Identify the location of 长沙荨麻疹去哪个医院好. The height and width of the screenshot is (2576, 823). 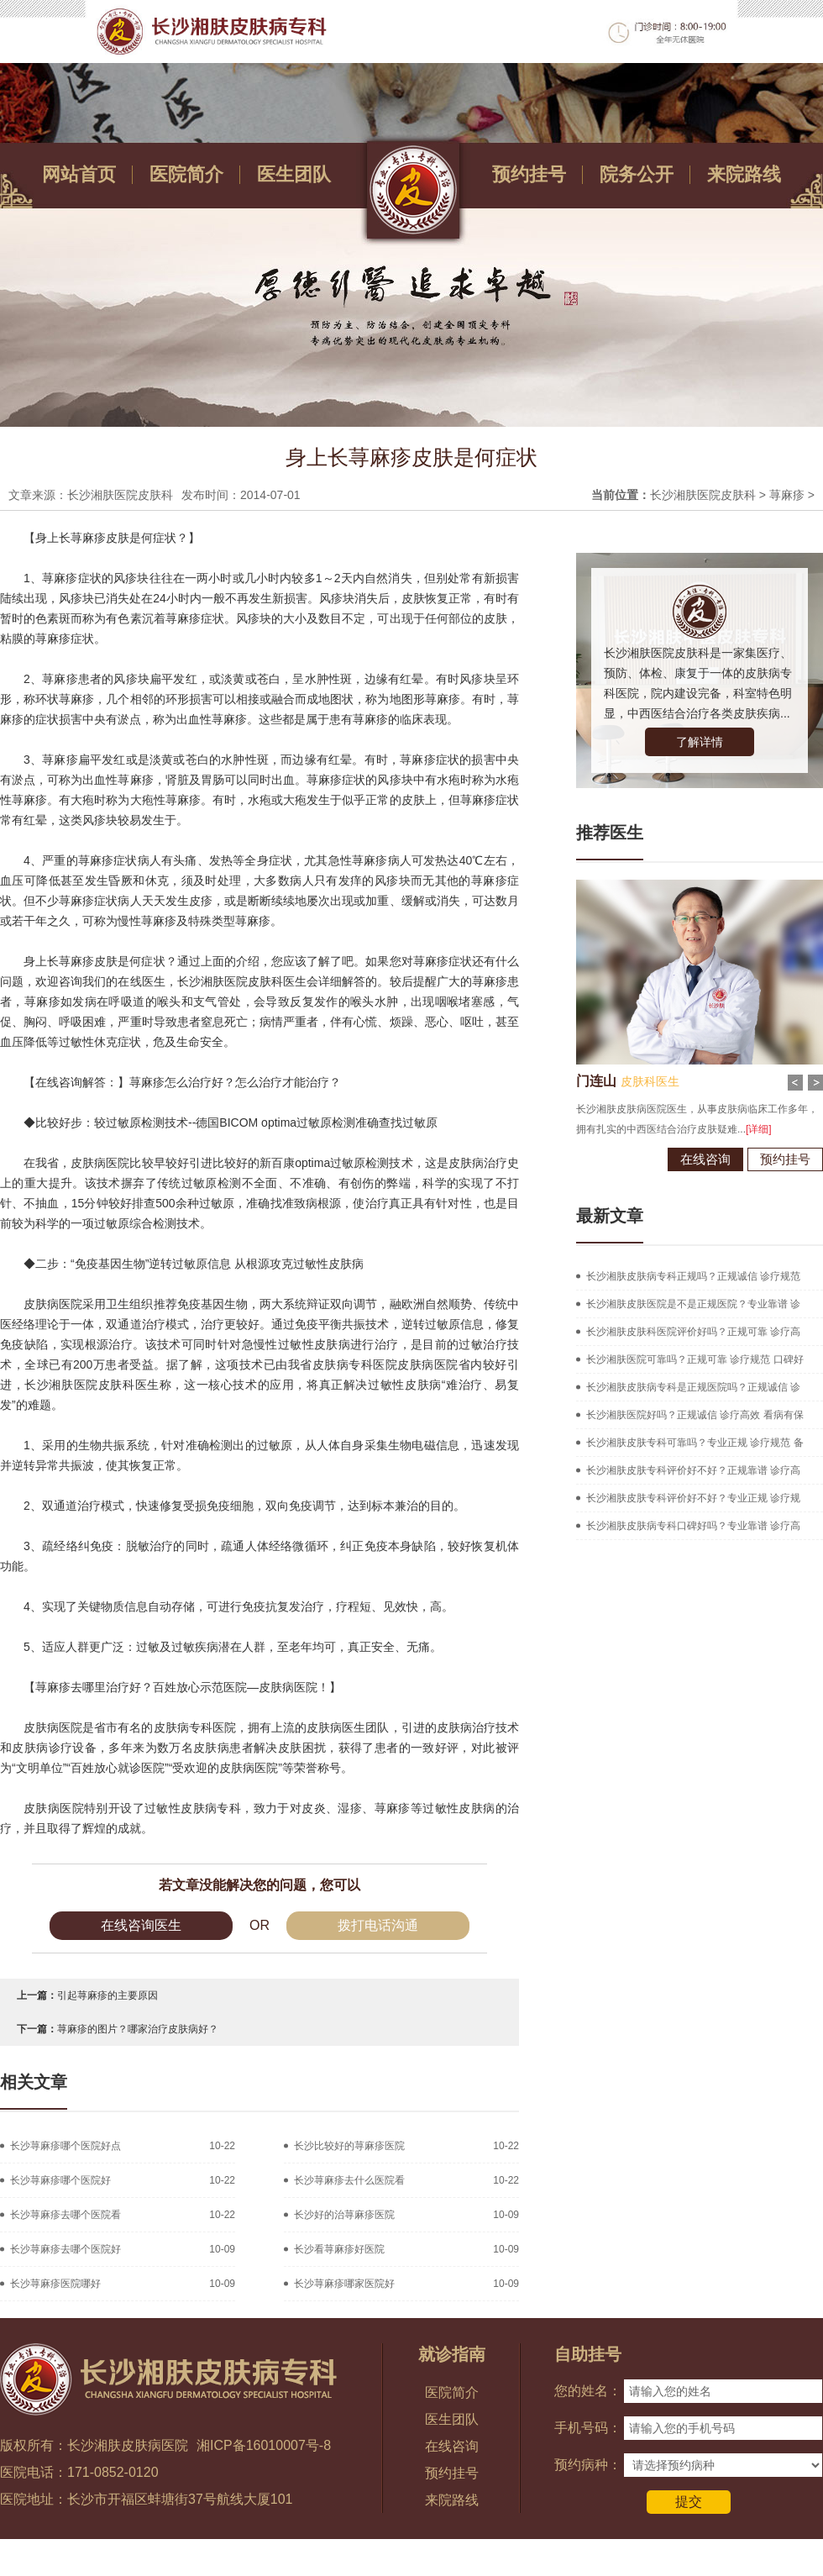
(65, 2249).